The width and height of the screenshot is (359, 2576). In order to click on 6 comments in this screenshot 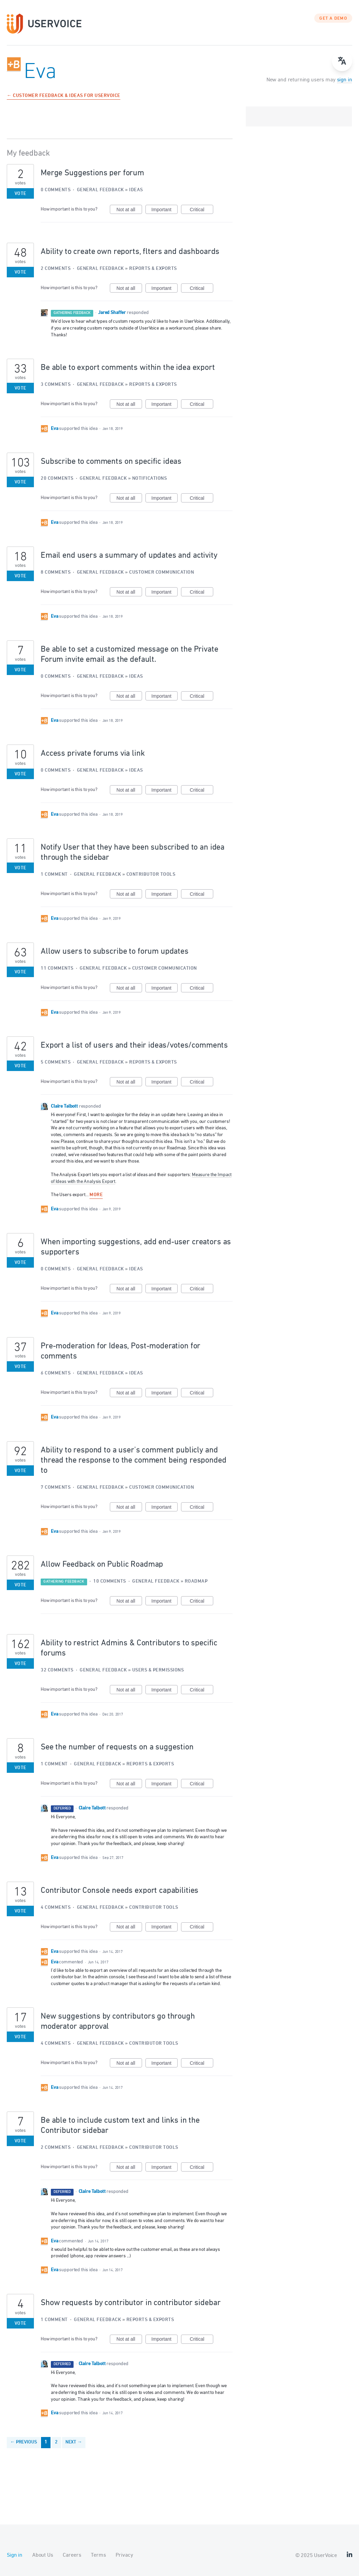, I will do `click(56, 1373)`.